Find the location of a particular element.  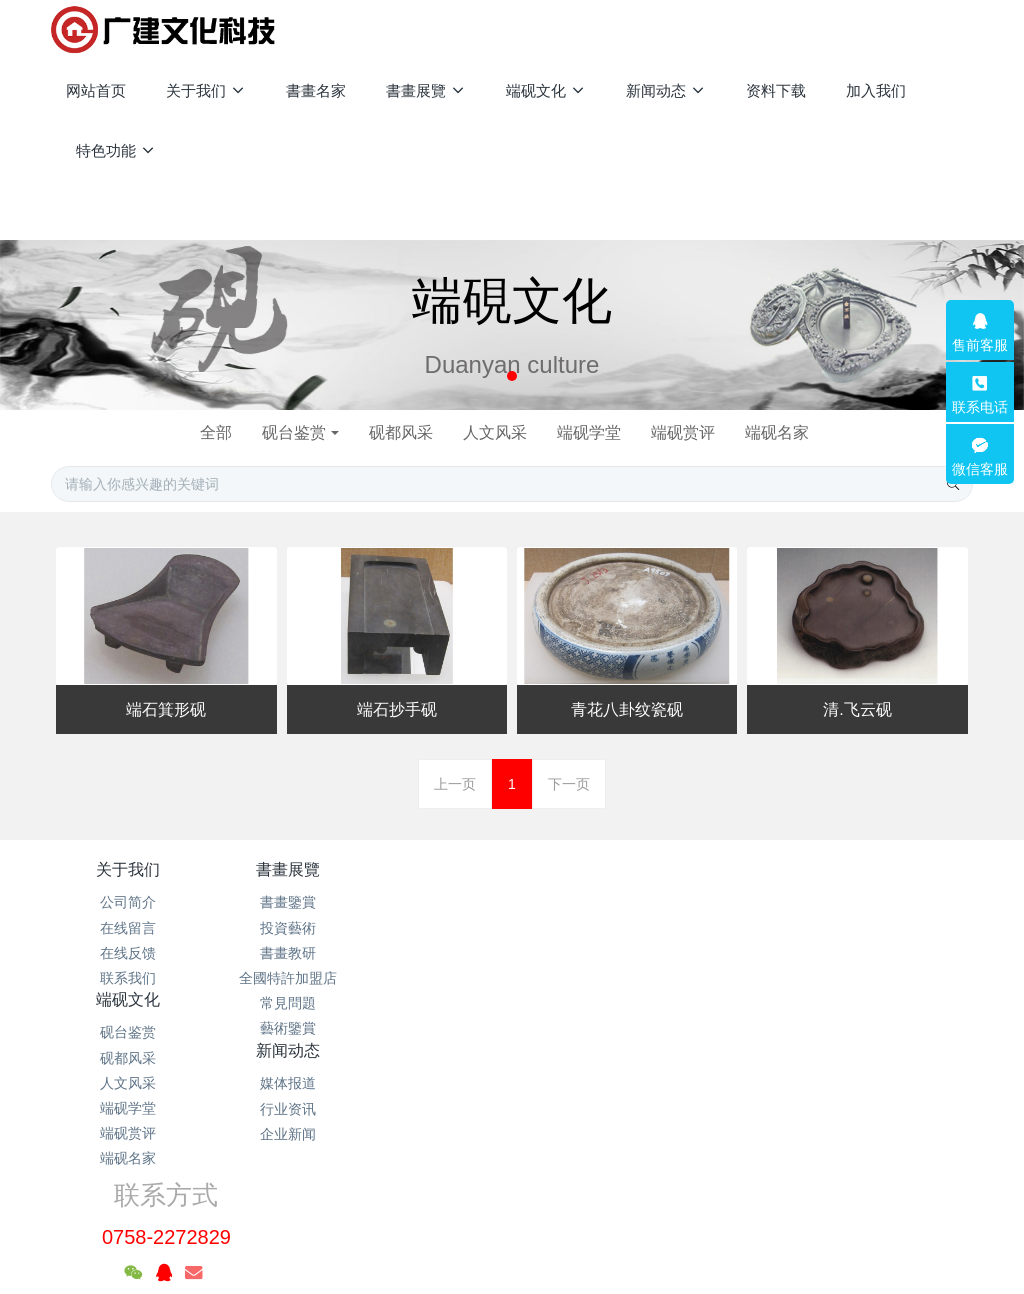

新闻动态 is located at coordinates (589, 869).